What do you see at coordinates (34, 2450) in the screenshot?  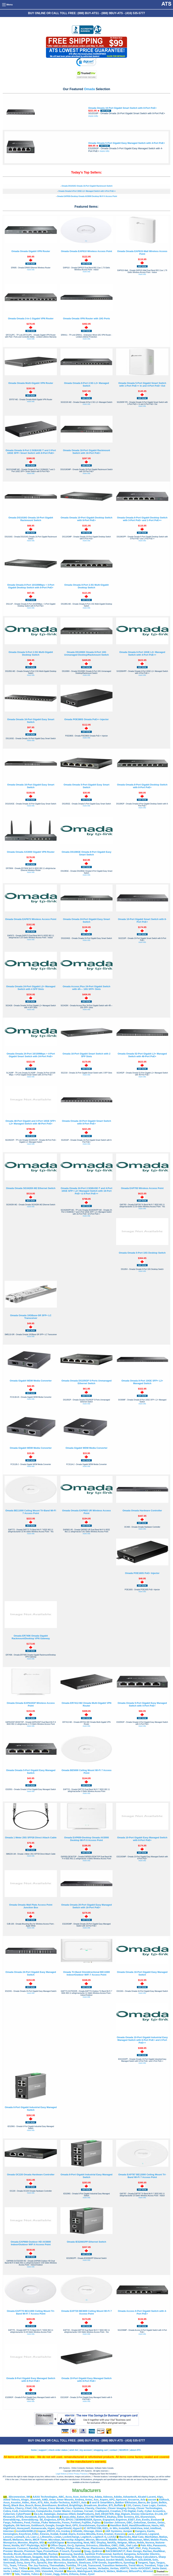 I see `home` at bounding box center [34, 2450].